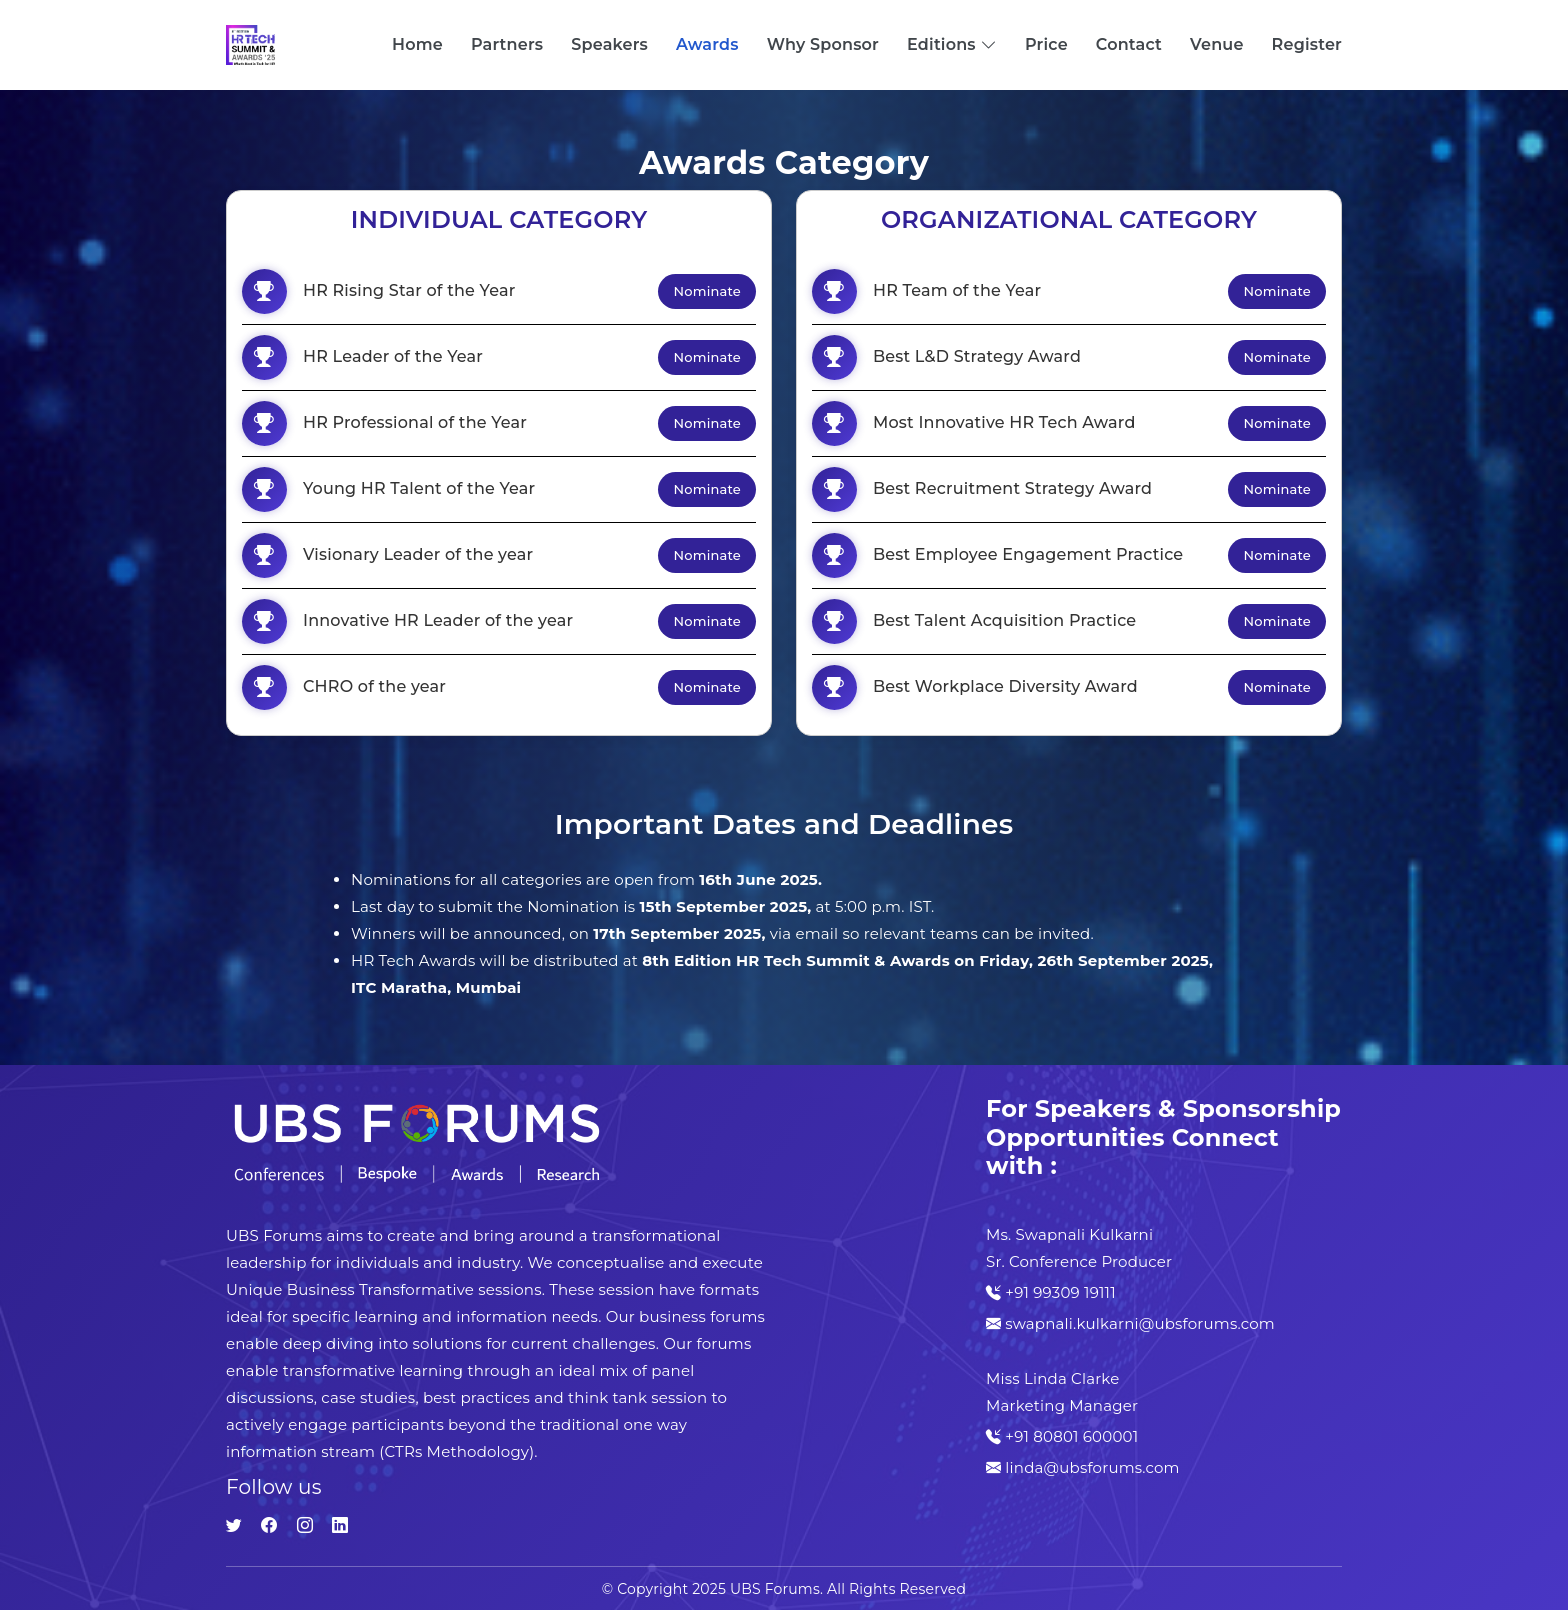  I want to click on Speakers, so click(609, 44).